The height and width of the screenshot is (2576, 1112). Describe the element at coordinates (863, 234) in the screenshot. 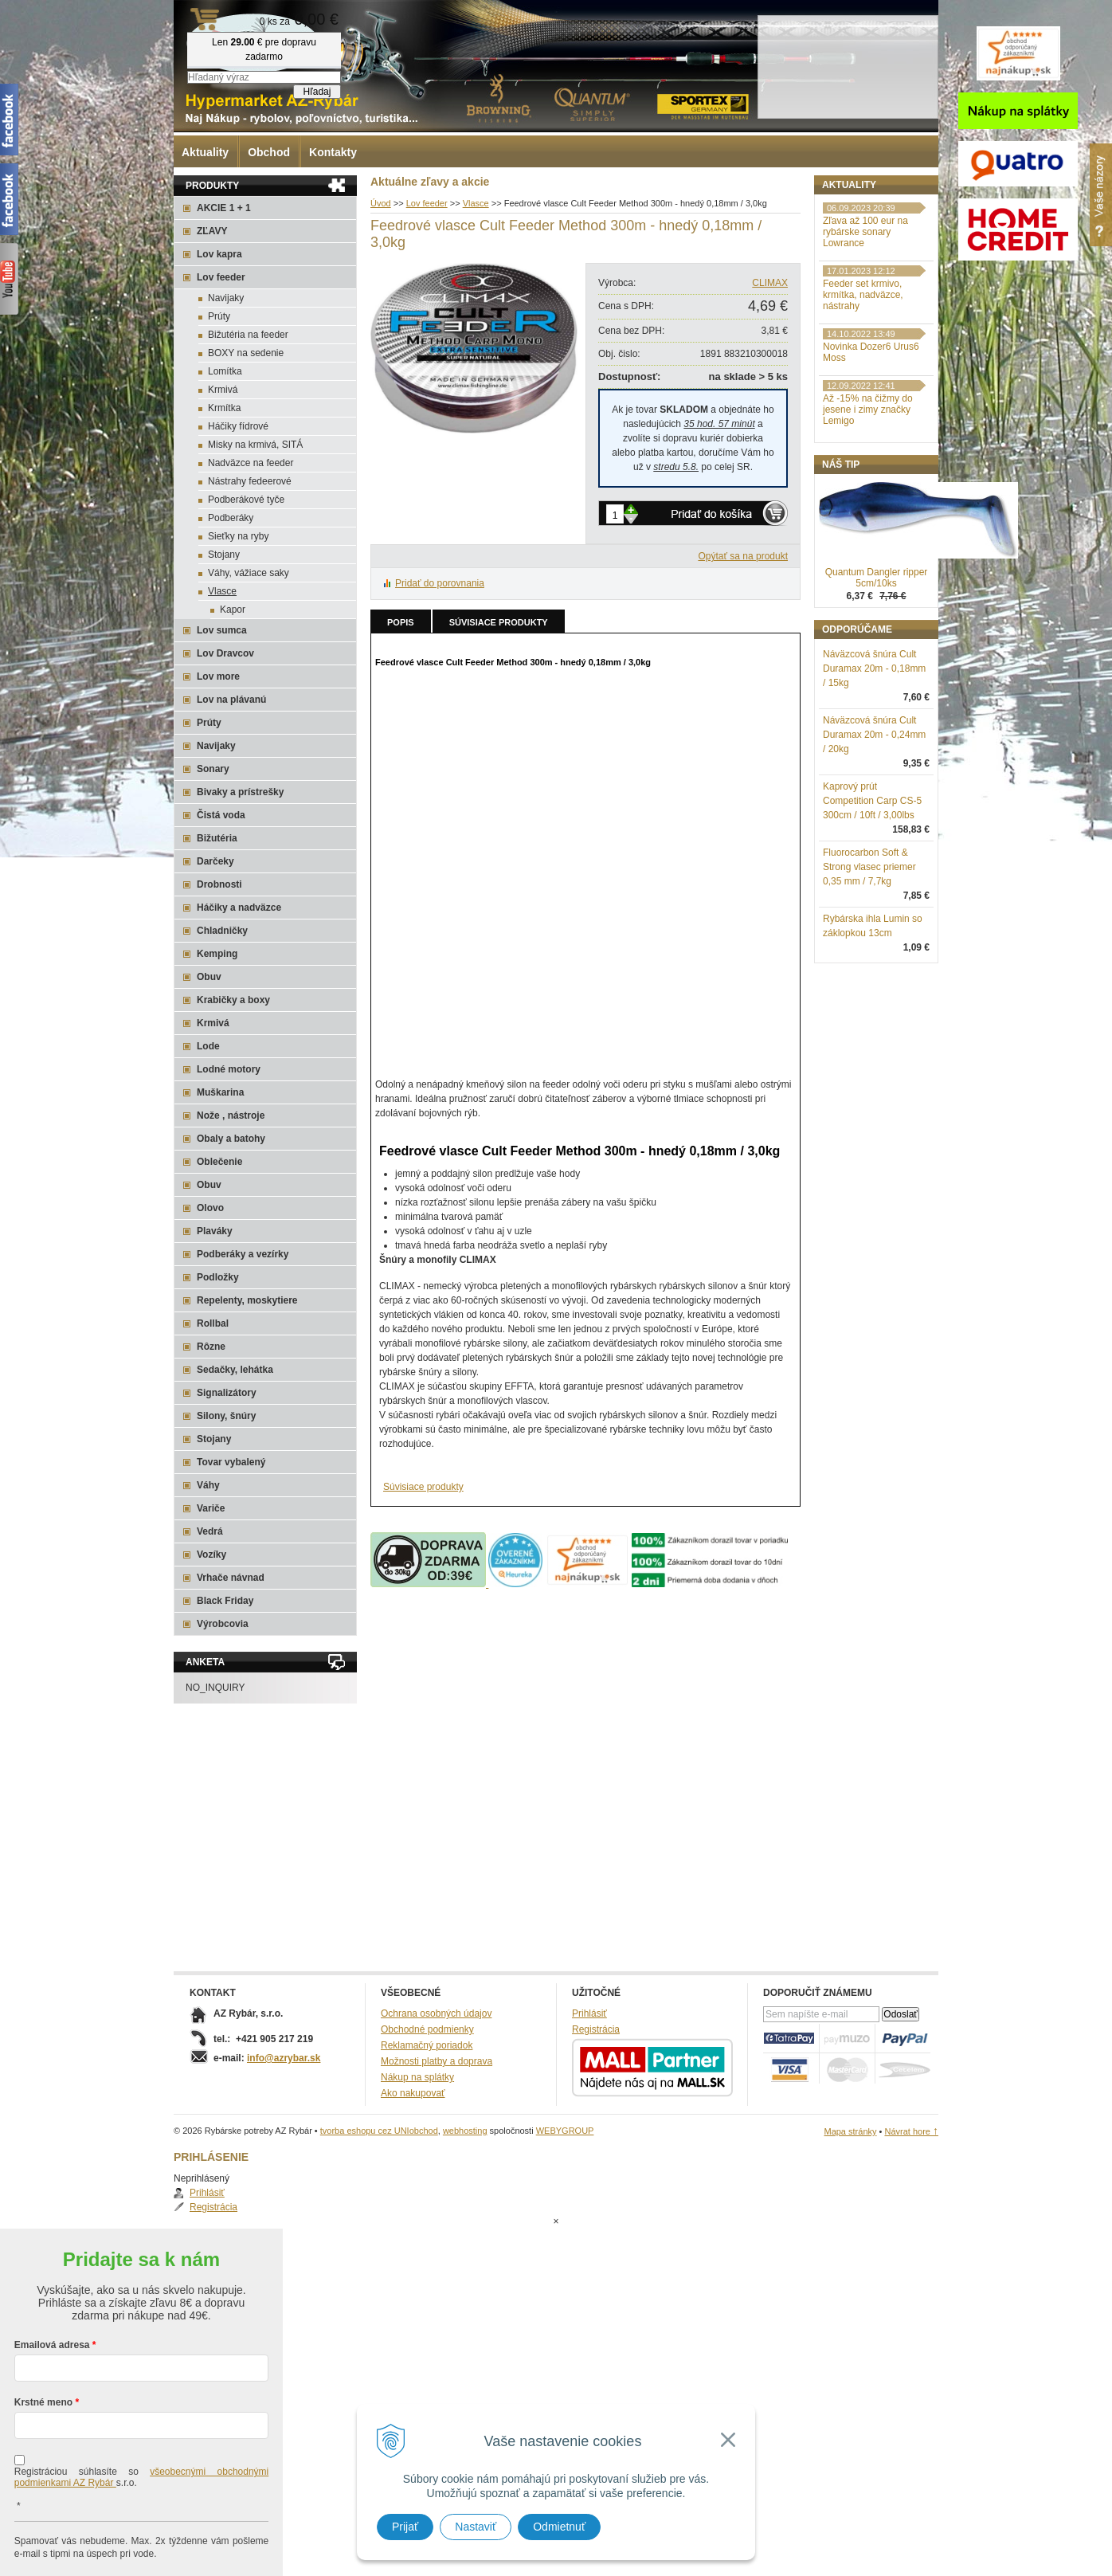

I see `Registrácia` at that location.